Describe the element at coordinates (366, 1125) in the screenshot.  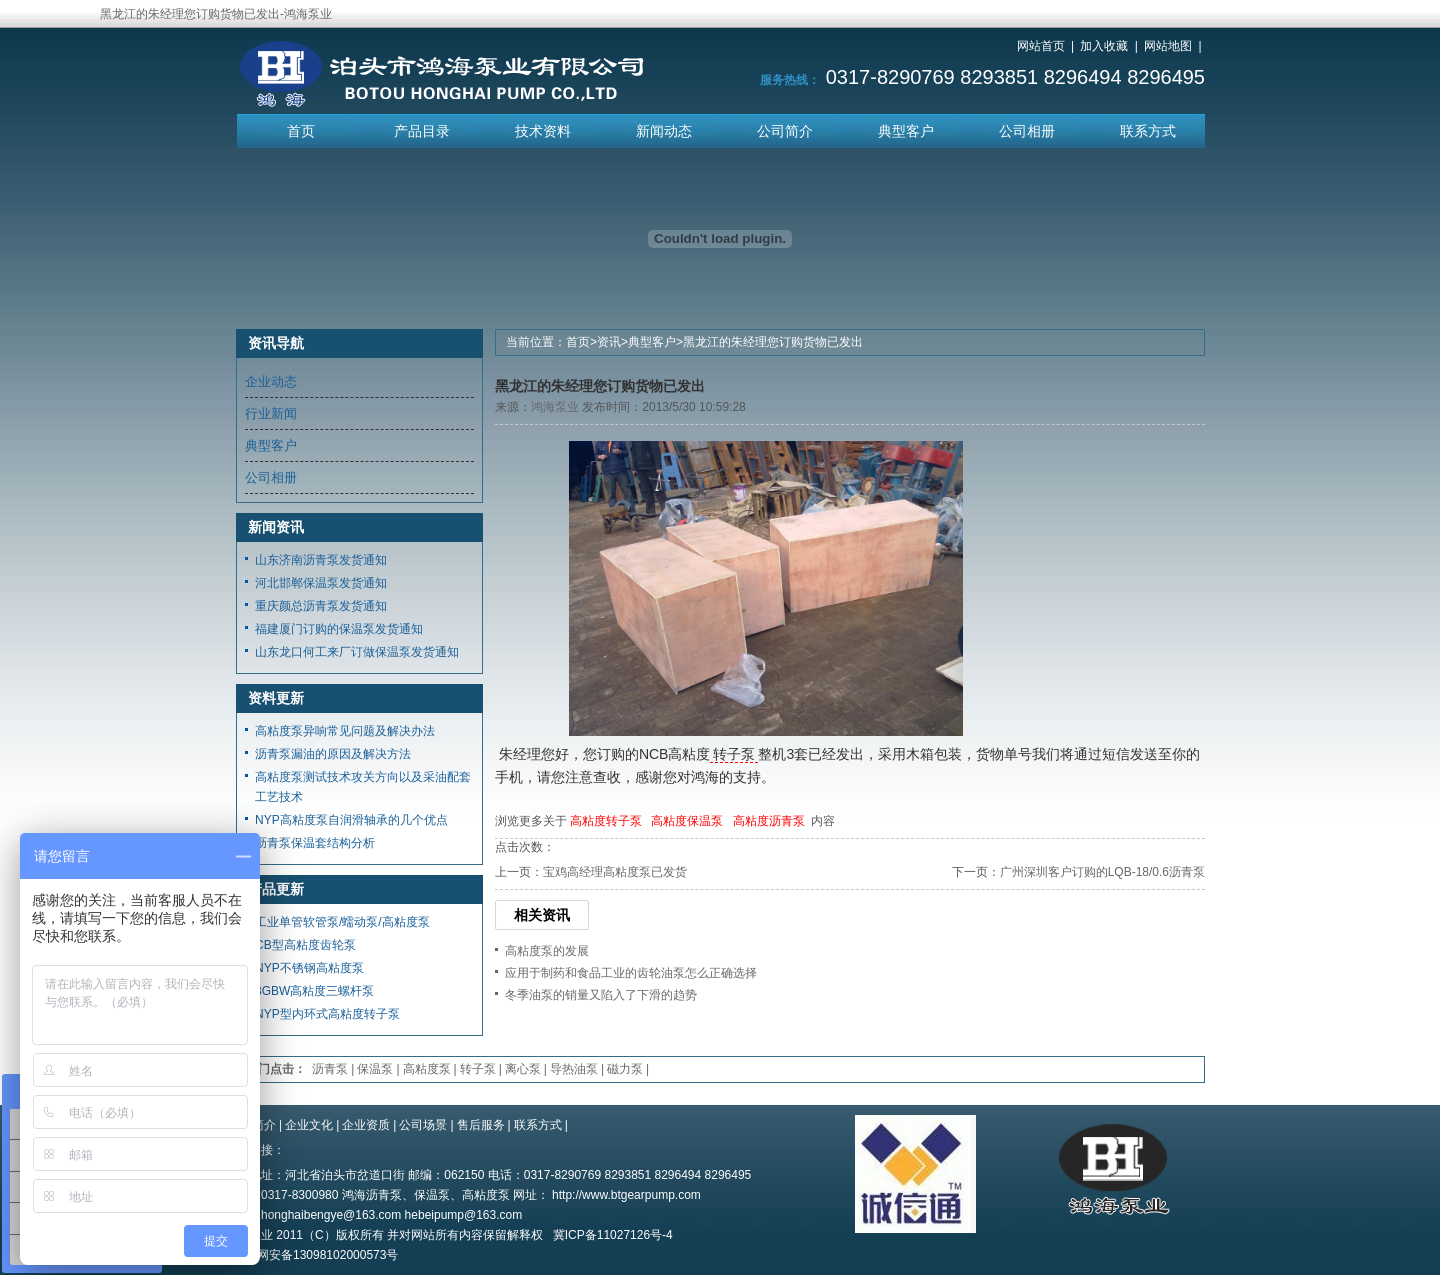
I see `企业资质` at that location.